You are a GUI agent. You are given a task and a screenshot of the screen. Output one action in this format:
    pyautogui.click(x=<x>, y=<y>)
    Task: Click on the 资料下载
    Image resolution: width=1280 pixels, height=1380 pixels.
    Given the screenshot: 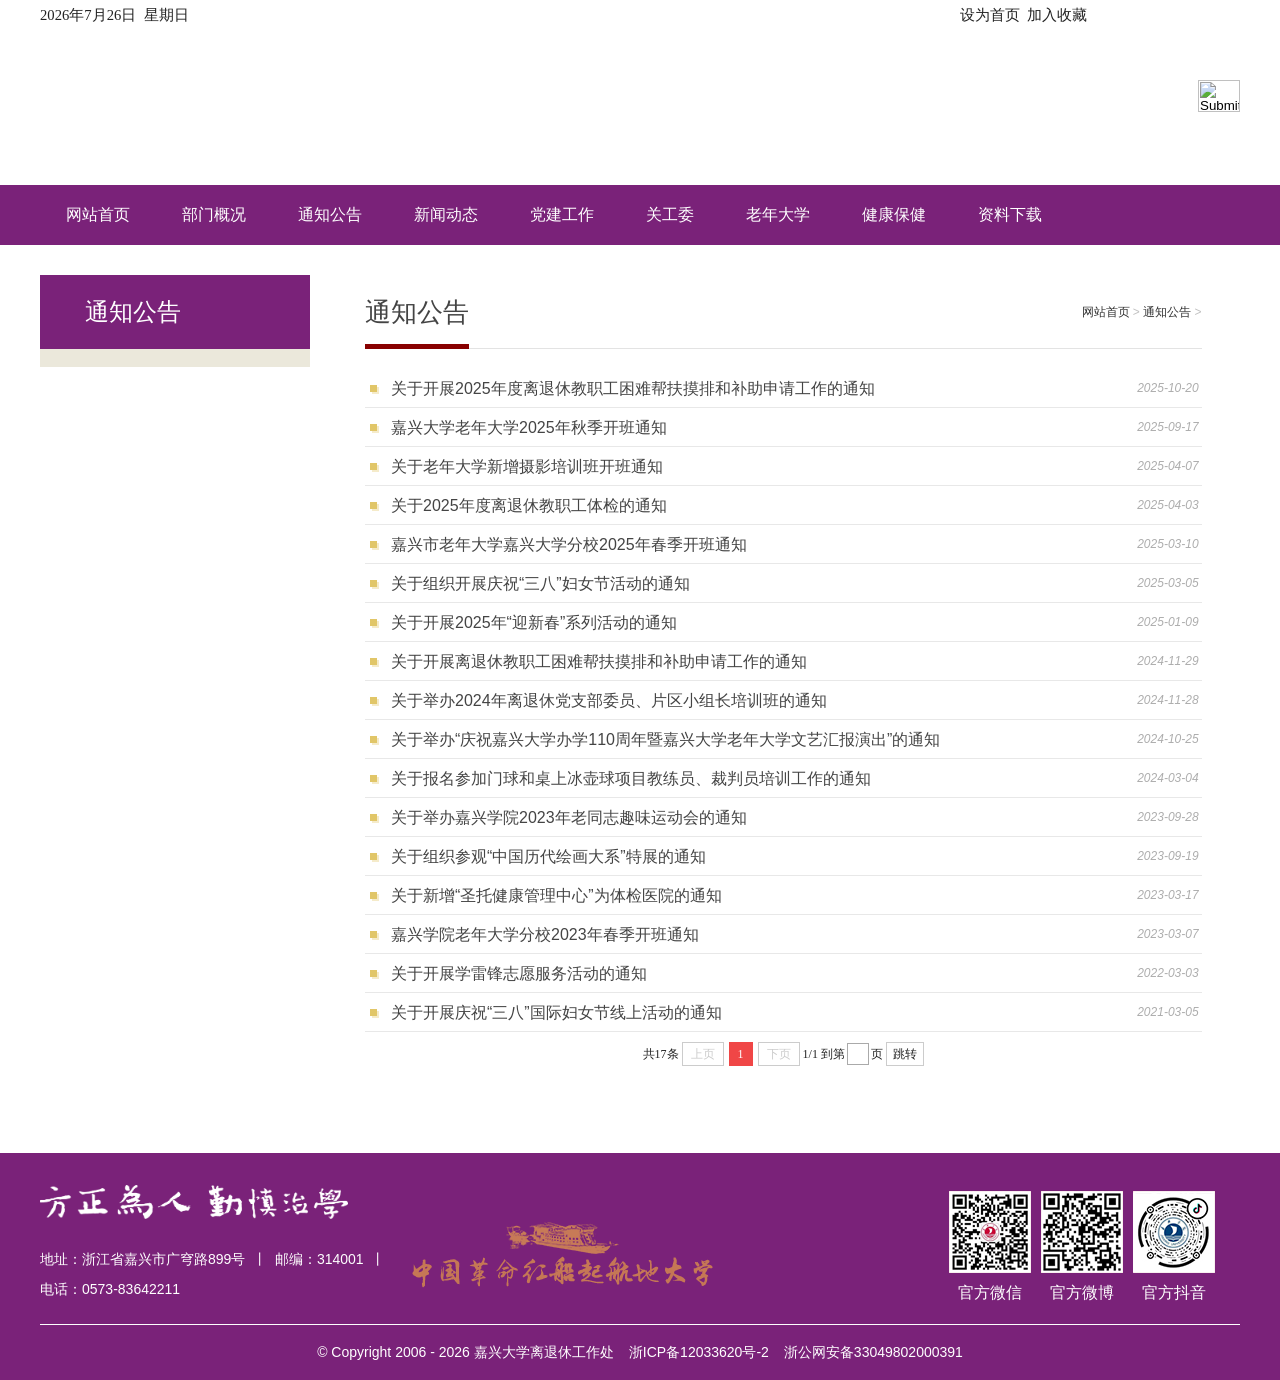 What is the action you would take?
    pyautogui.click(x=1010, y=214)
    